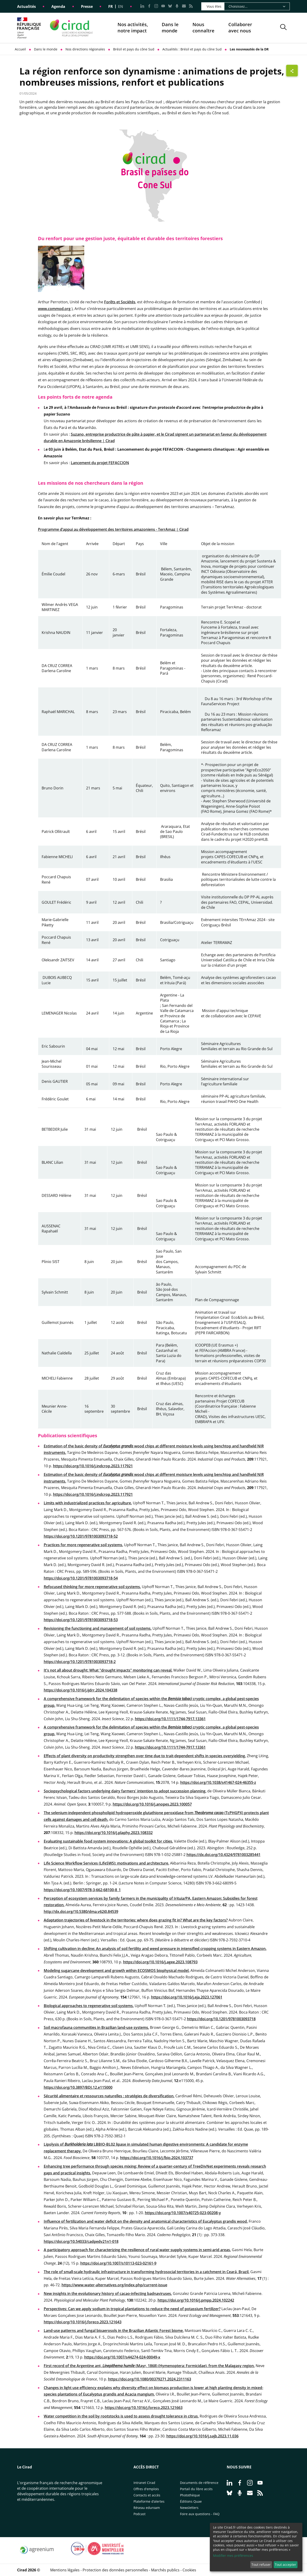 This screenshot has width=307, height=2576. I want to click on Newsletters, so click(189, 2507).